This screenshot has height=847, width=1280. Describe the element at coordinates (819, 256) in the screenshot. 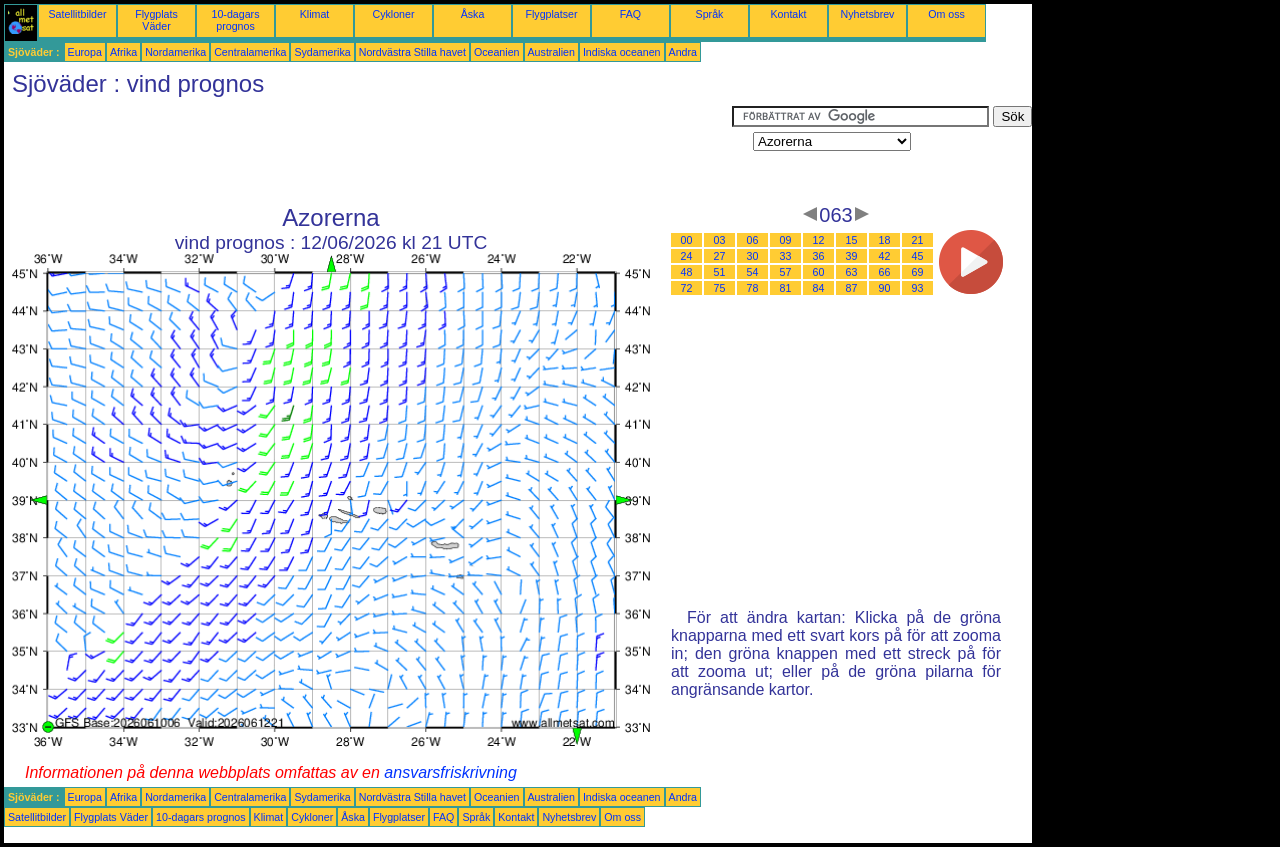

I see `36` at that location.